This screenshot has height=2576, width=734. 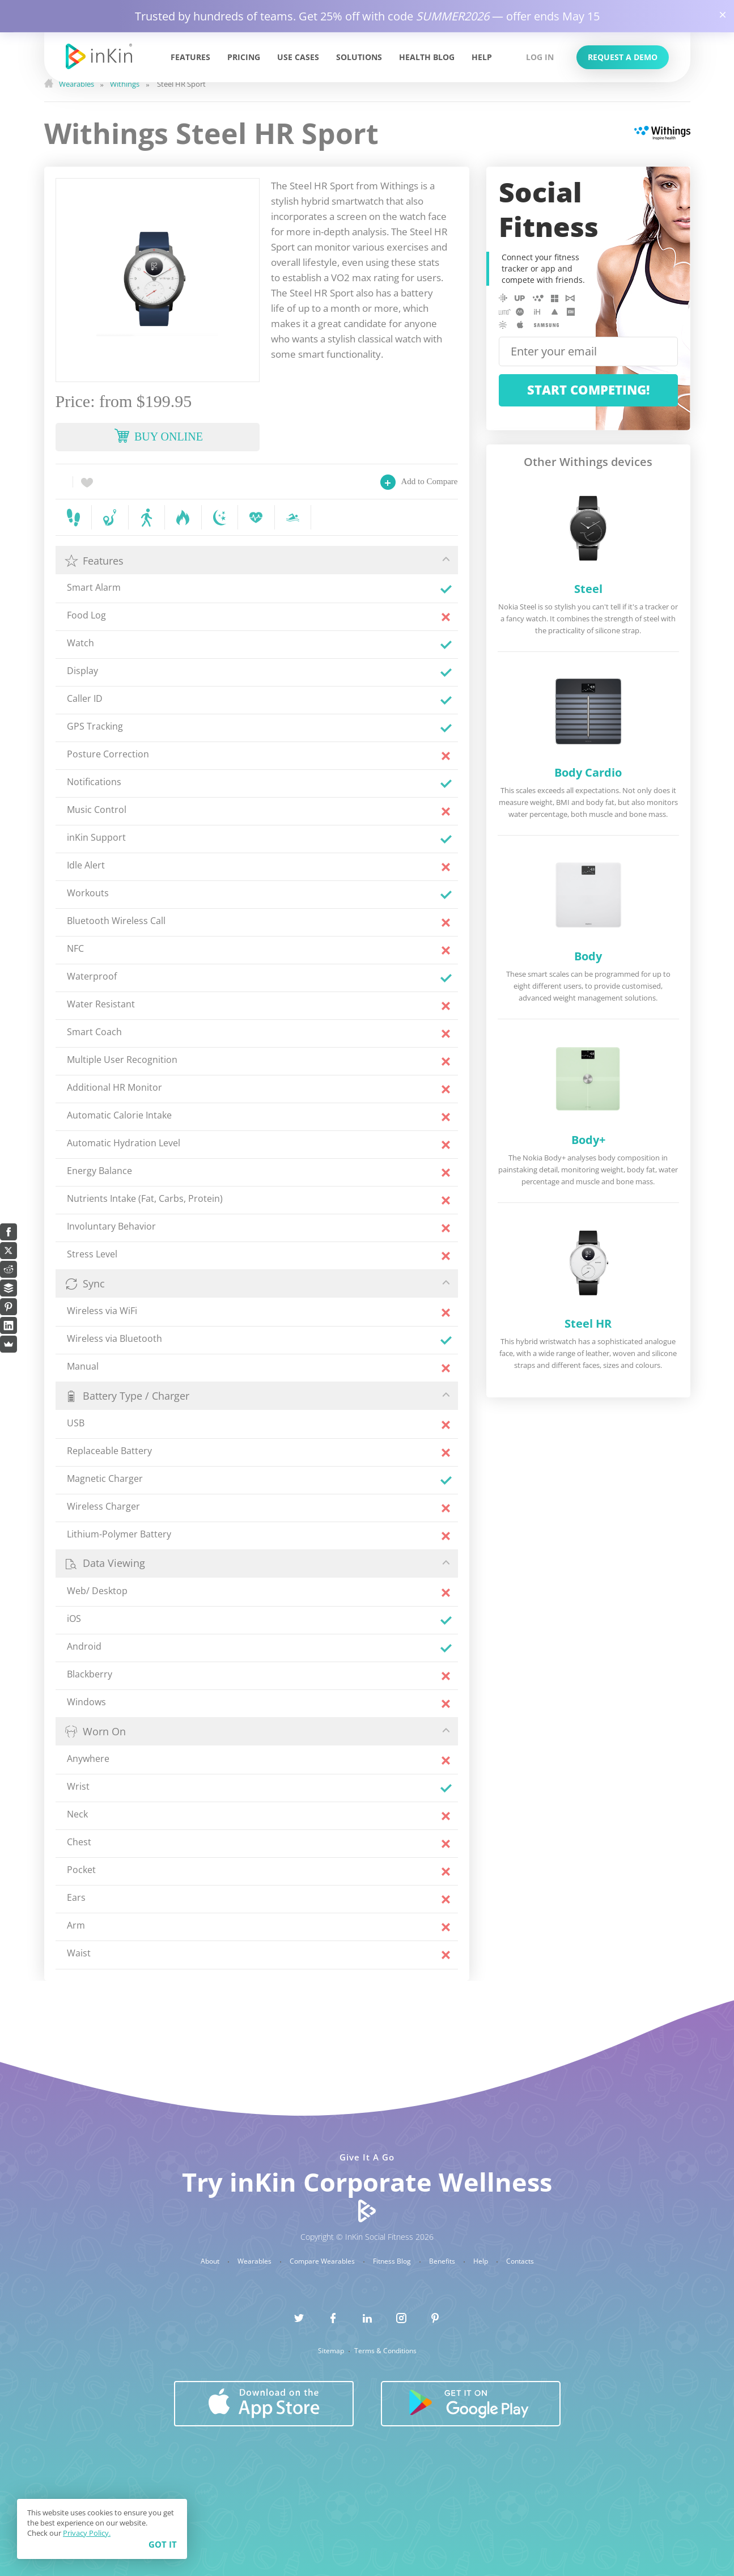 What do you see at coordinates (211, 2261) in the screenshot?
I see `About` at bounding box center [211, 2261].